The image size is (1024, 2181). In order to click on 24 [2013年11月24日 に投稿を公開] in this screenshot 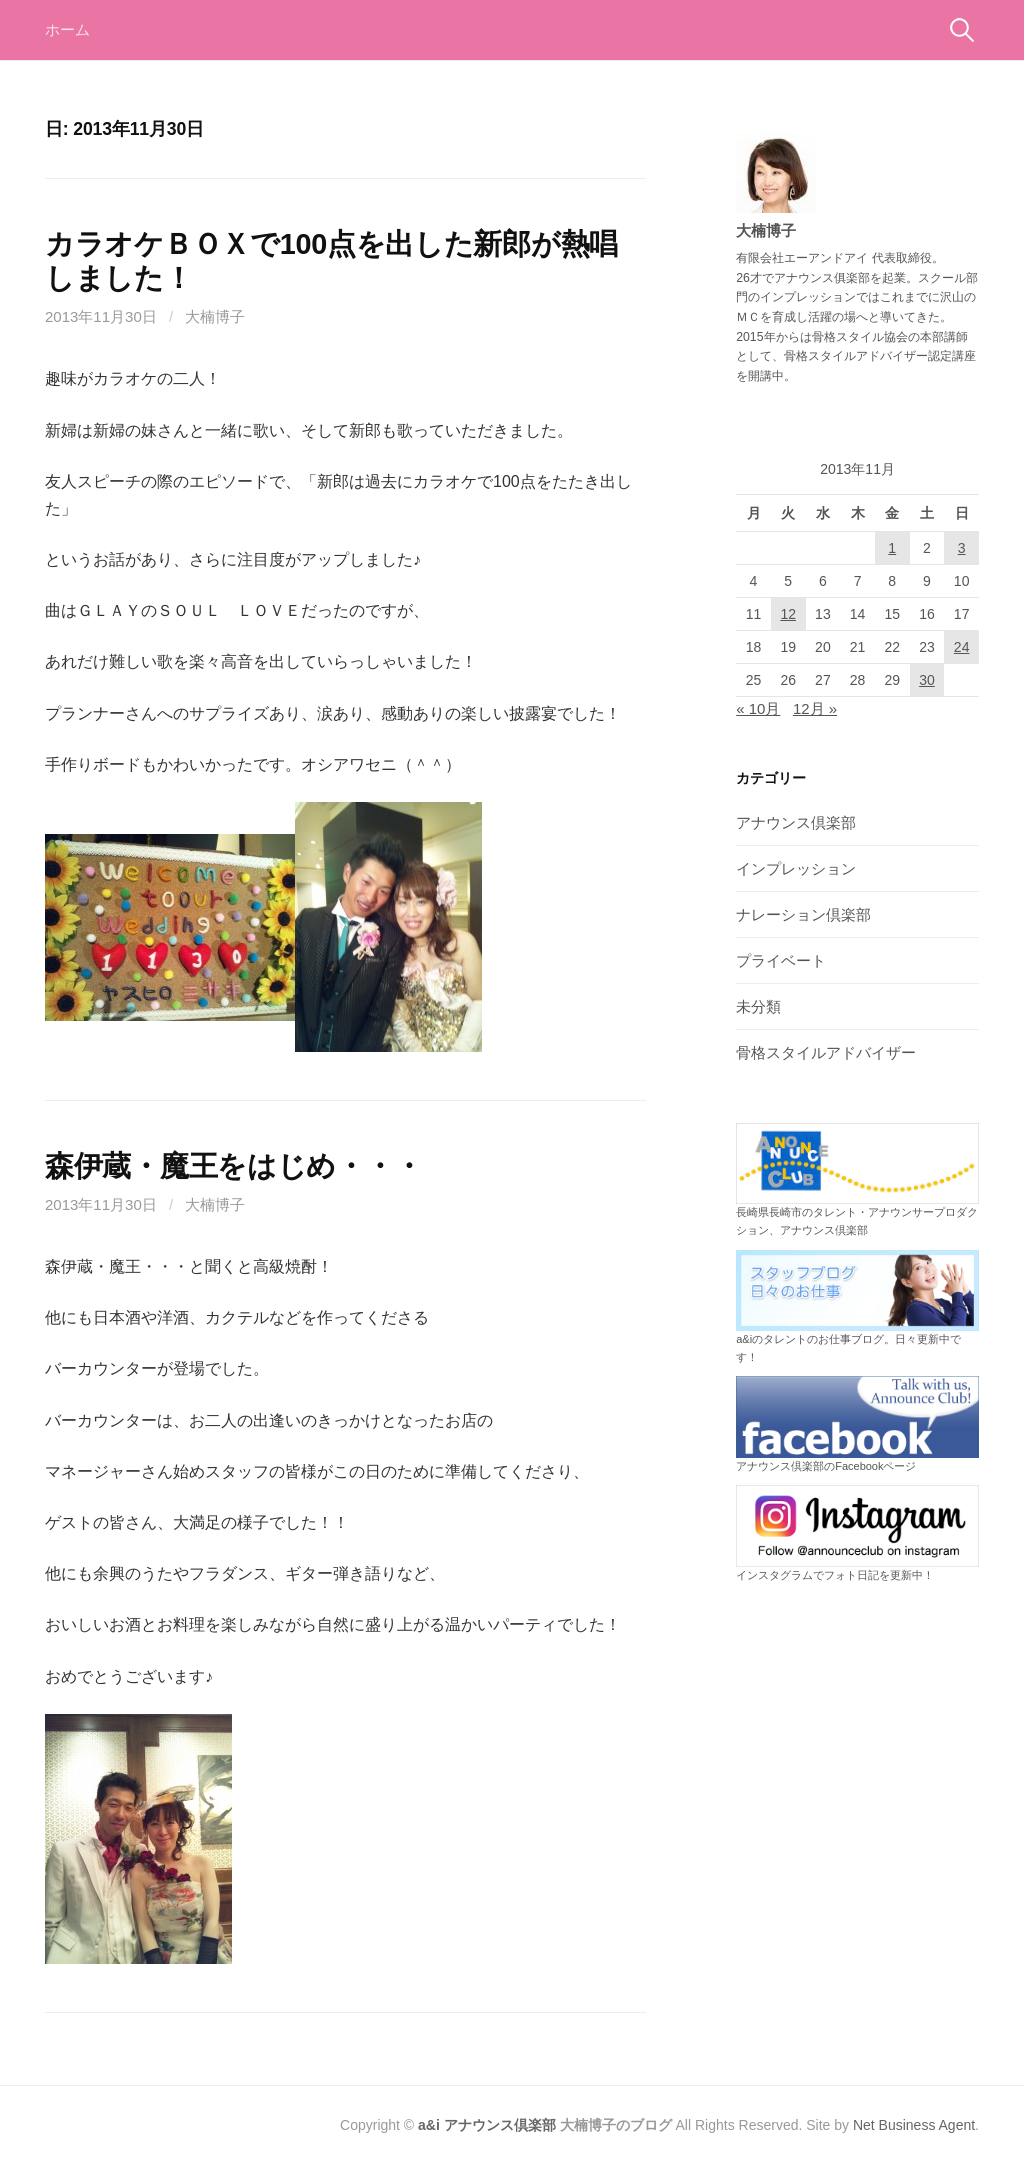, I will do `click(962, 647)`.